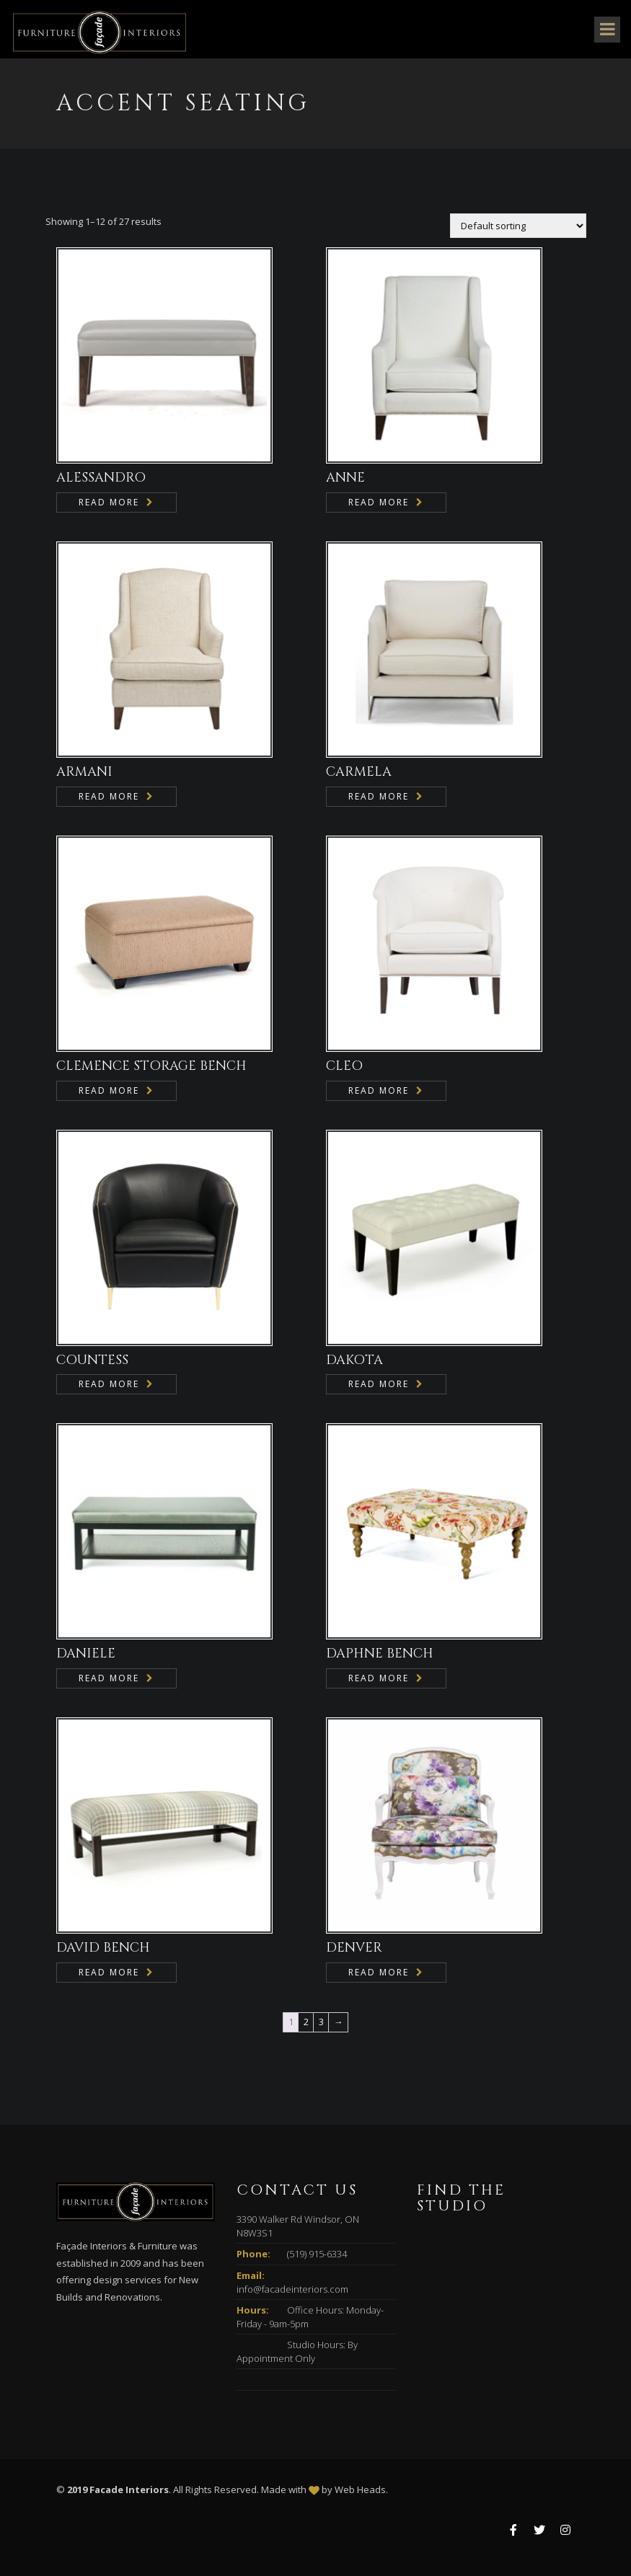 This screenshot has width=631, height=2576. Describe the element at coordinates (378, 1384) in the screenshot. I see `Read more [Read more about “DAKOTA”]` at that location.